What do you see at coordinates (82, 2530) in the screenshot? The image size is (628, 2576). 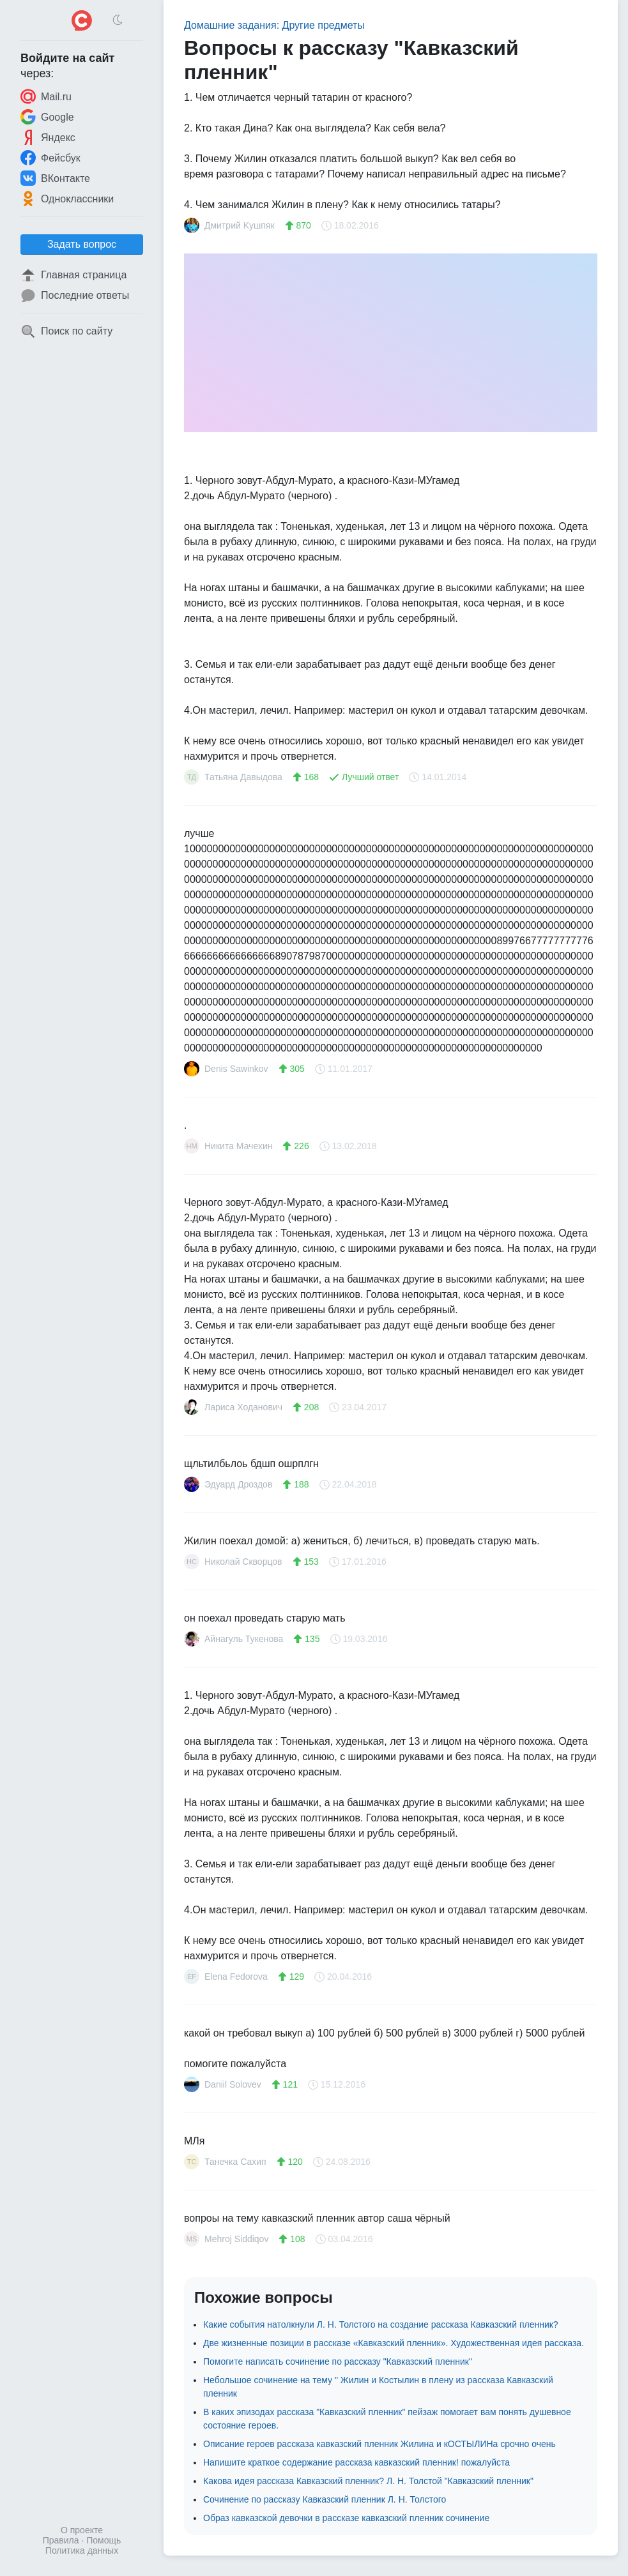 I see `О проекте` at bounding box center [82, 2530].